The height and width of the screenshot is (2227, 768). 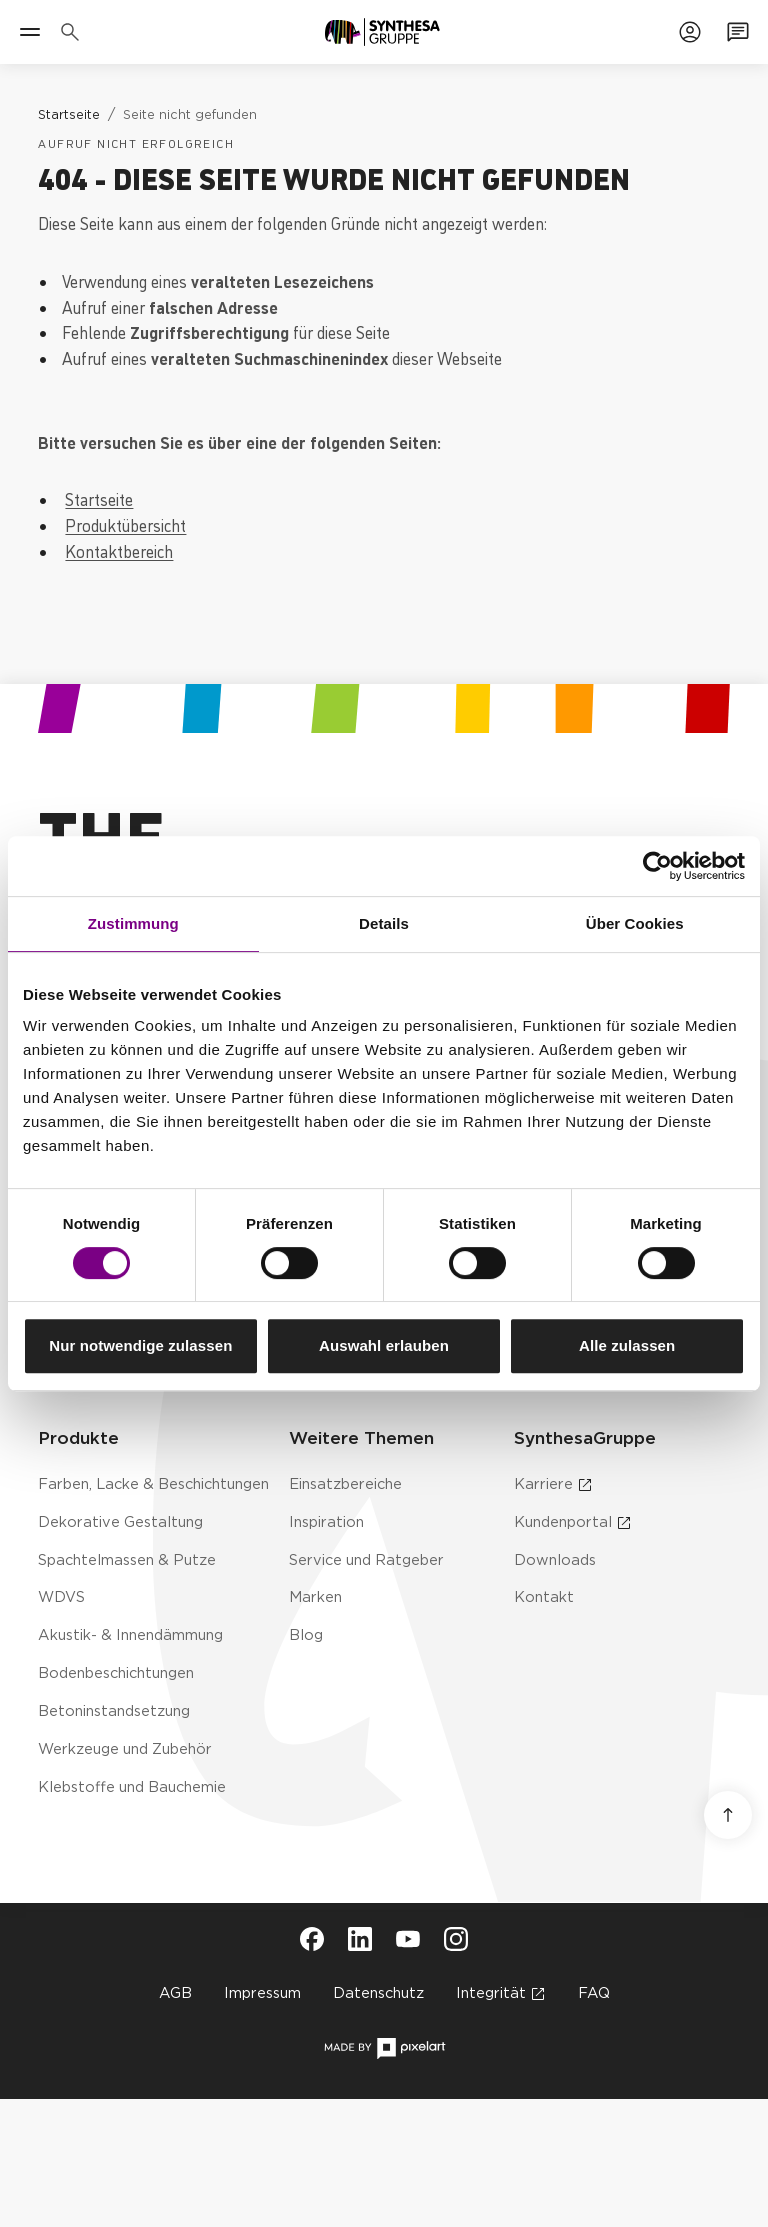 What do you see at coordinates (627, 1345) in the screenshot?
I see `Alle zulassen` at bounding box center [627, 1345].